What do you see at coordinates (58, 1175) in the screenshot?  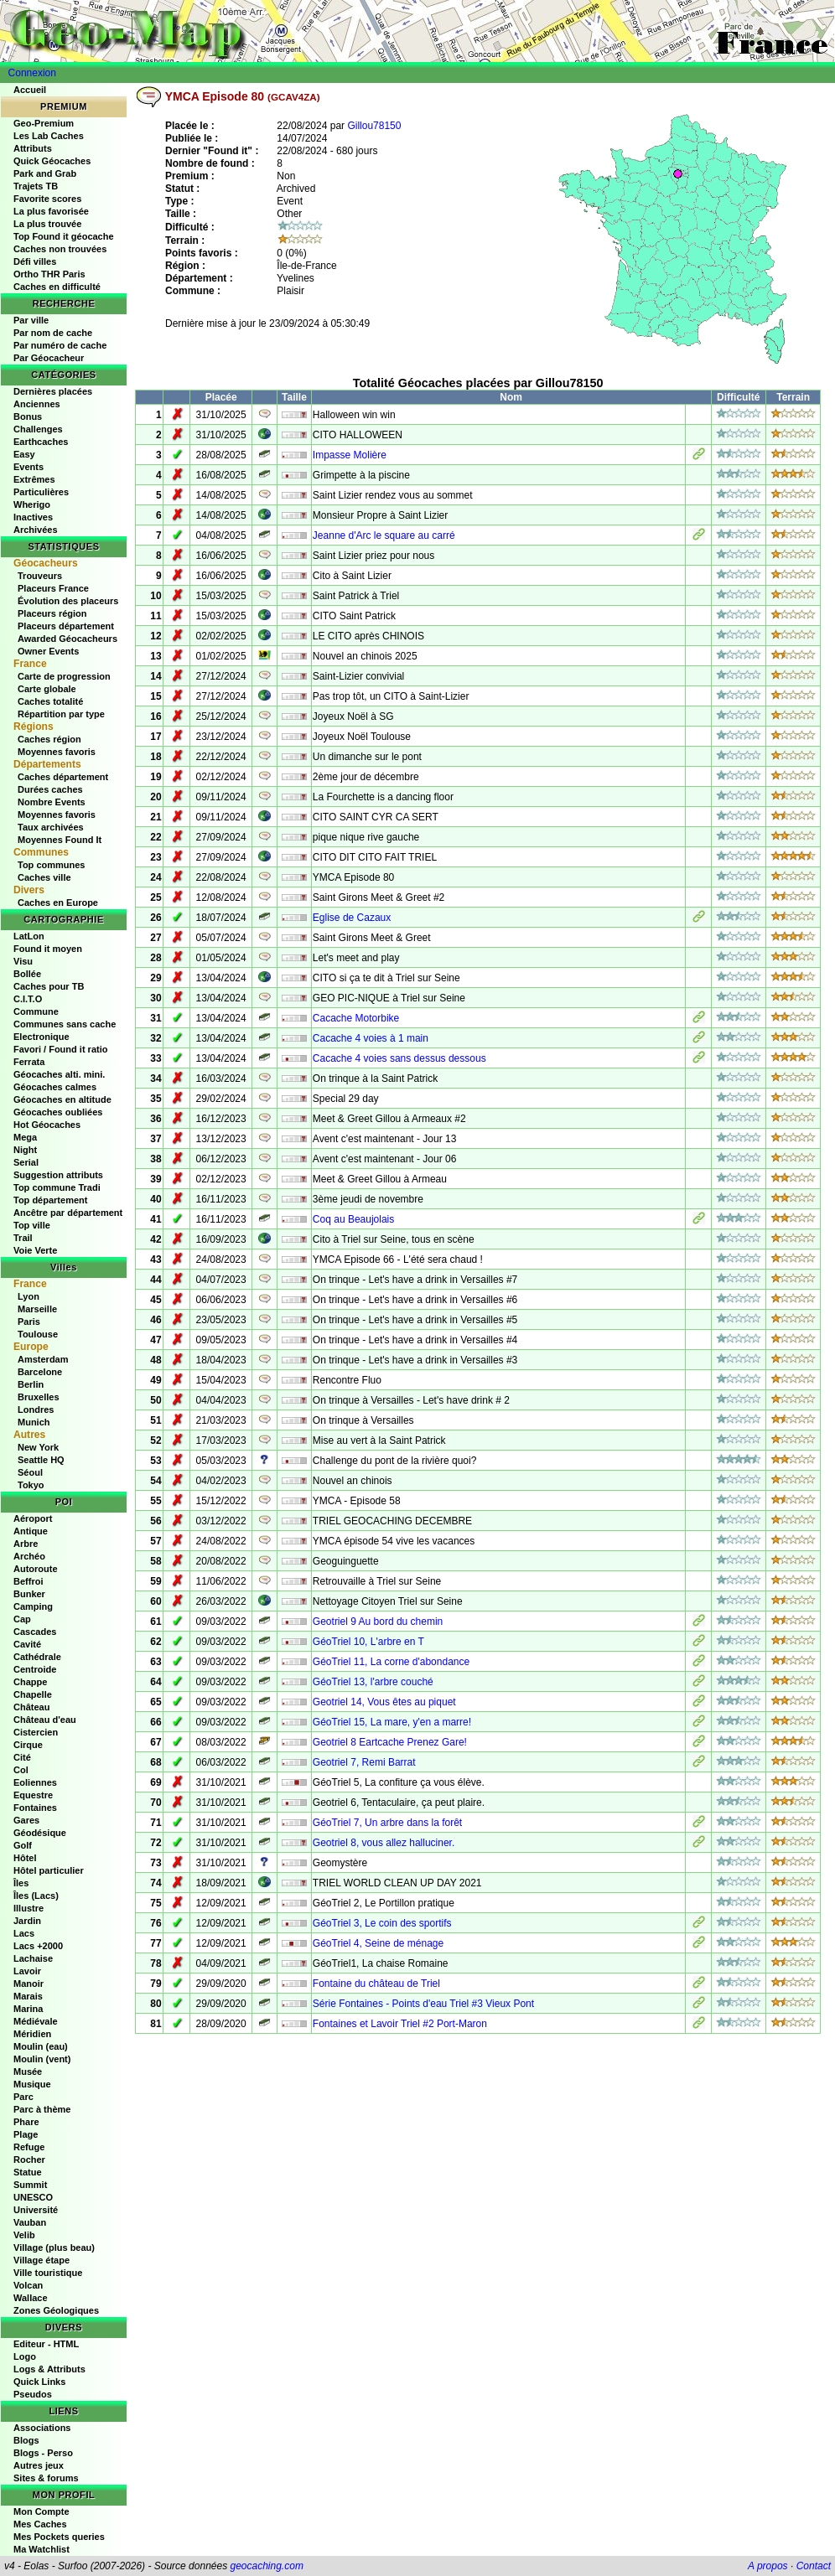 I see `Suggestion attributs` at bounding box center [58, 1175].